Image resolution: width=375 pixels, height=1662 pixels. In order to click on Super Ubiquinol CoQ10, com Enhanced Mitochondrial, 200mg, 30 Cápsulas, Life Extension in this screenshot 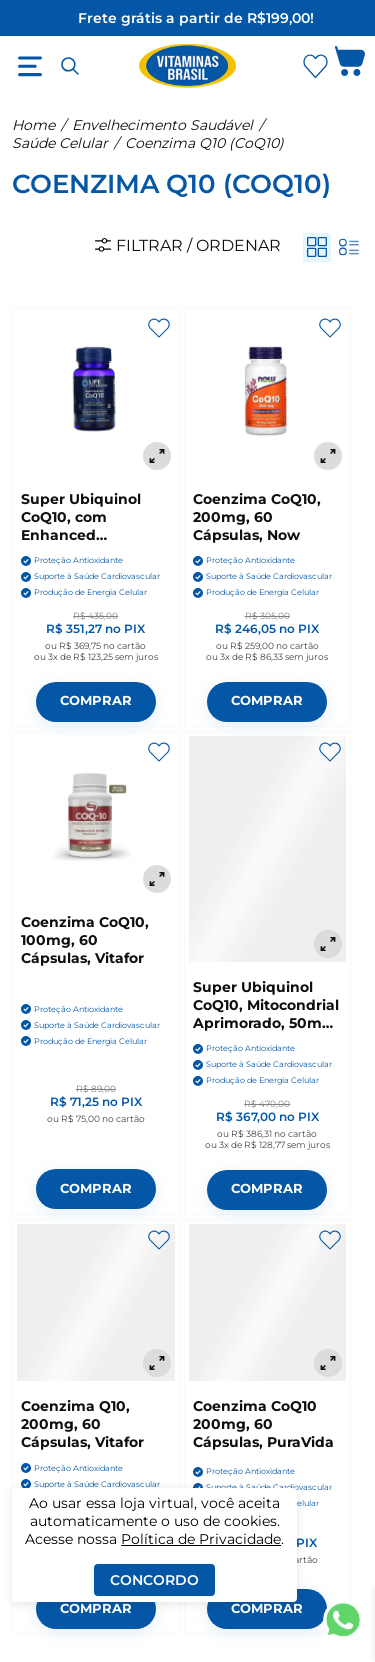, I will do `click(81, 517)`.